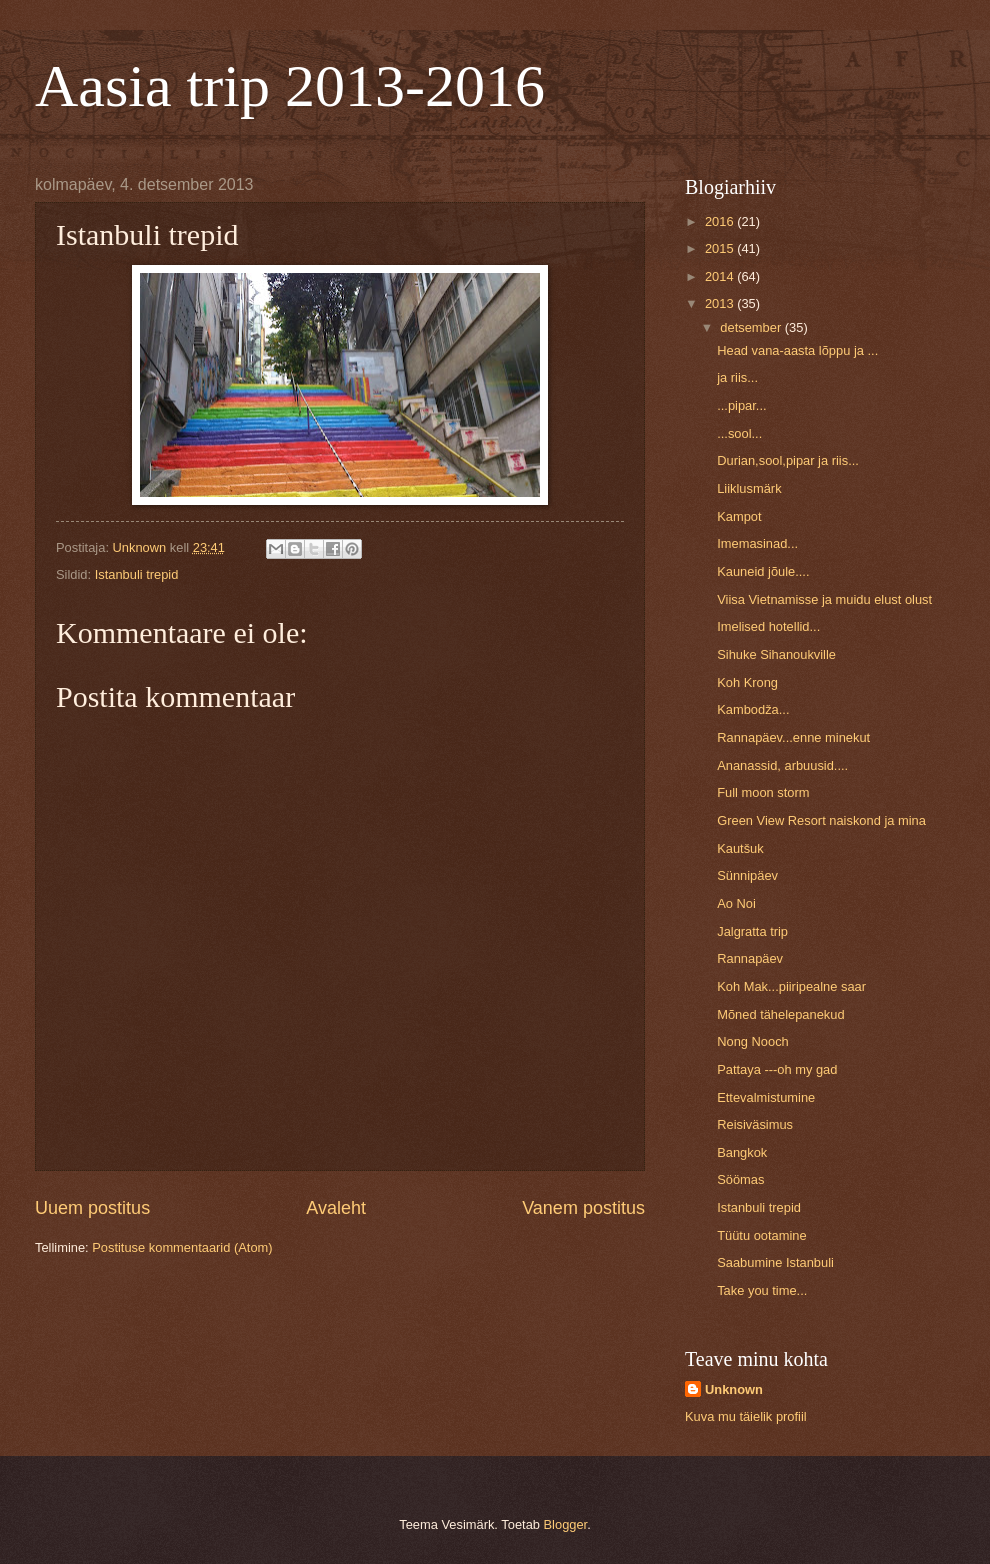 This screenshot has height=1564, width=990. What do you see at coordinates (797, 350) in the screenshot?
I see `Head vana-aasta lõppu ja ...` at bounding box center [797, 350].